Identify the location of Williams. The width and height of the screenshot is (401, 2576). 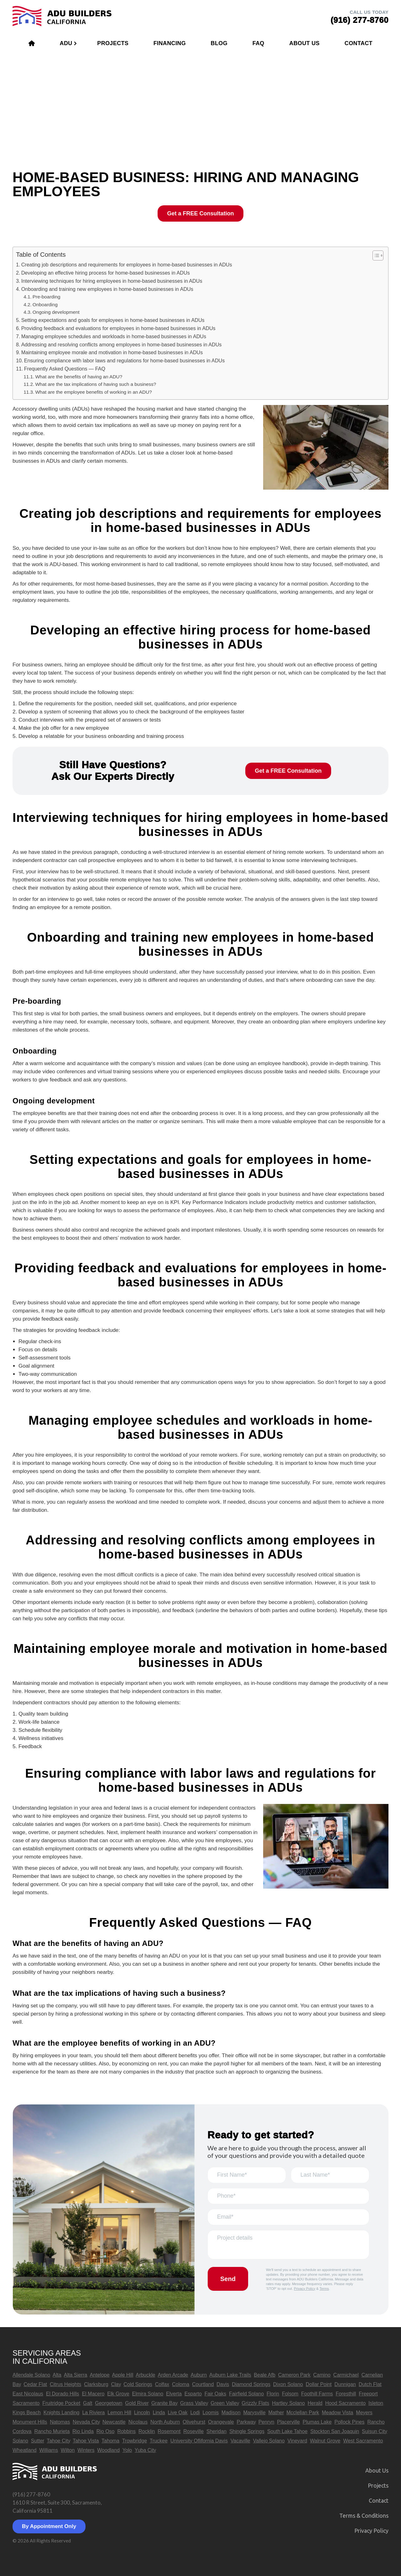
(48, 2450).